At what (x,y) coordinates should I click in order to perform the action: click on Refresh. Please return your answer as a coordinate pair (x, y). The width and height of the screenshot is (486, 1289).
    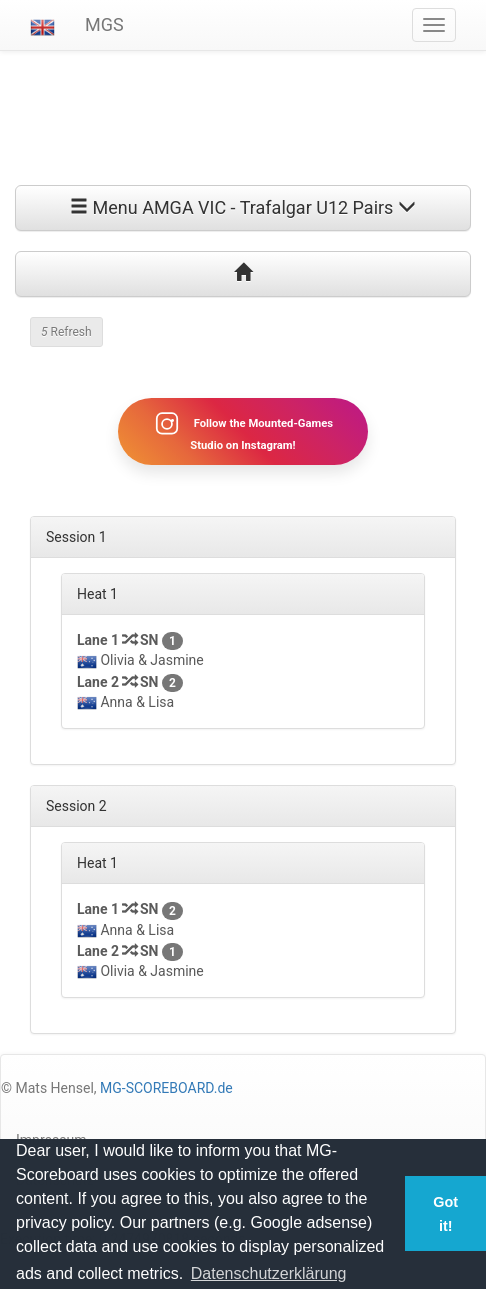
    Looking at the image, I should click on (66, 332).